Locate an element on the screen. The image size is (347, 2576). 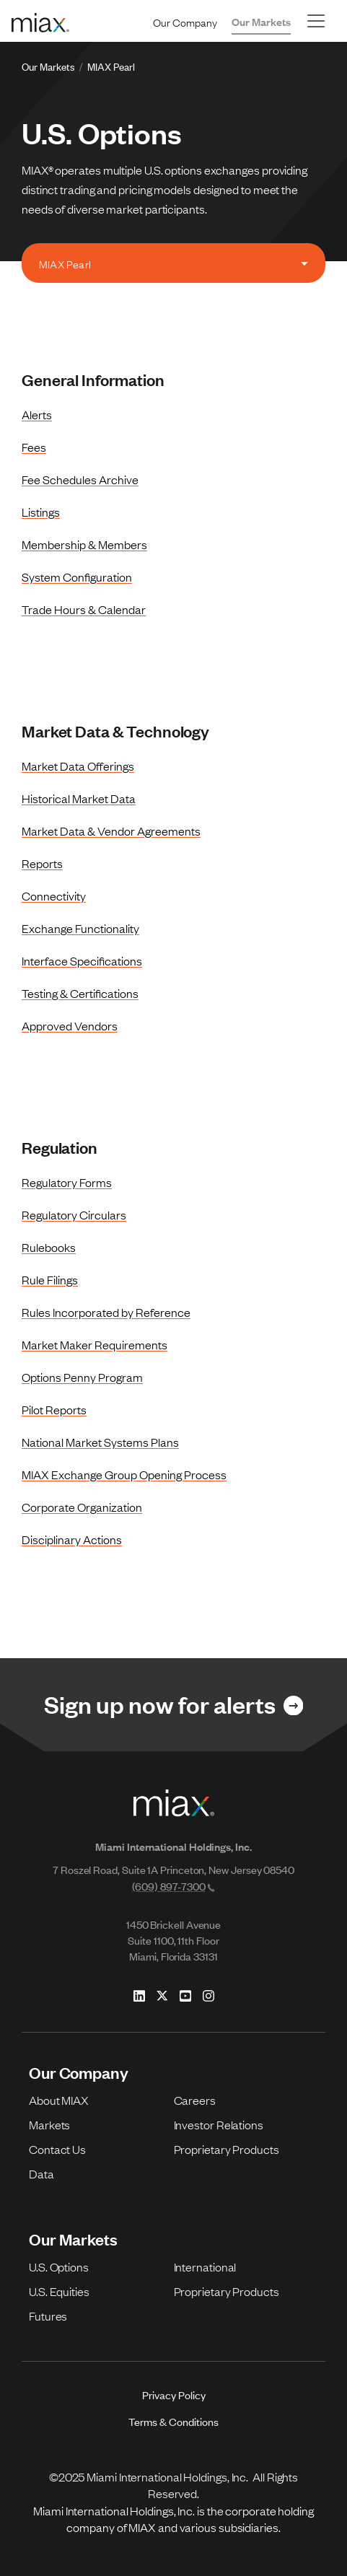
Contact Us is located at coordinates (57, 2149).